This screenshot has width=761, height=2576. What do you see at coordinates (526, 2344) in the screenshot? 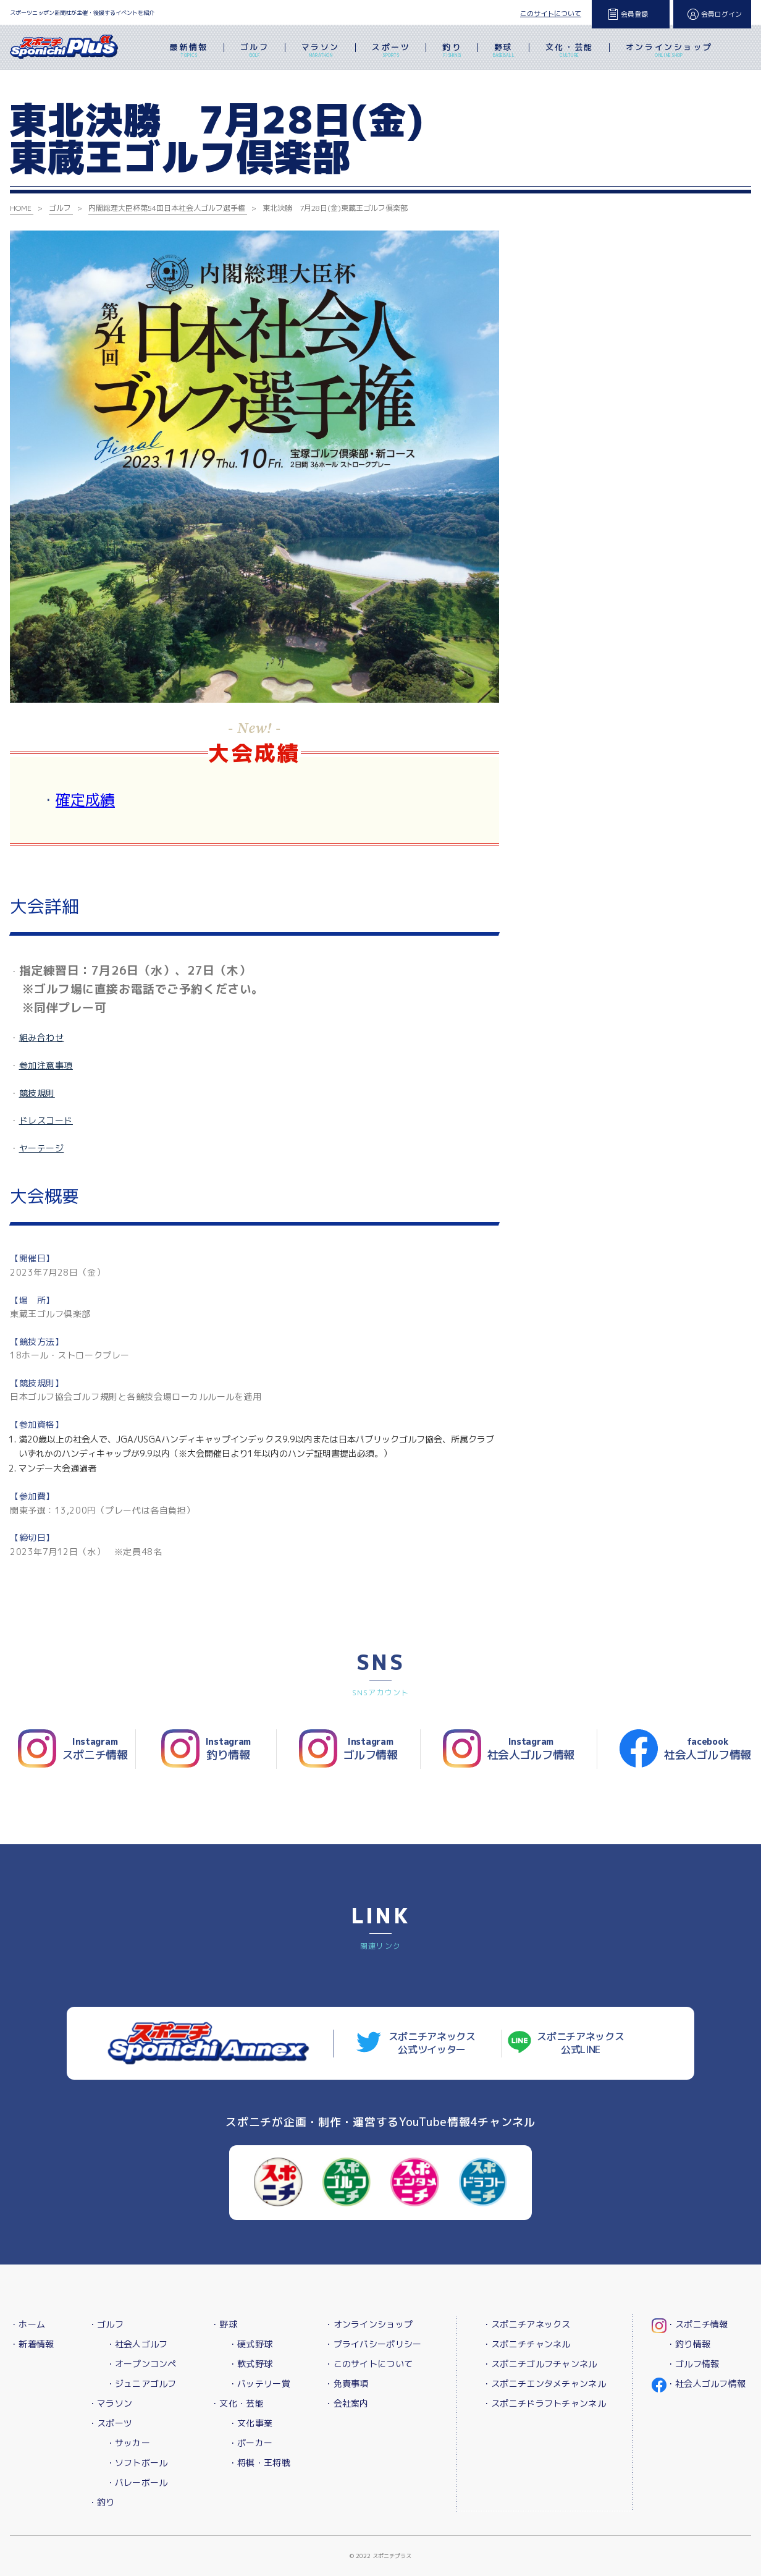
I see `・スポニチチャンネル` at bounding box center [526, 2344].